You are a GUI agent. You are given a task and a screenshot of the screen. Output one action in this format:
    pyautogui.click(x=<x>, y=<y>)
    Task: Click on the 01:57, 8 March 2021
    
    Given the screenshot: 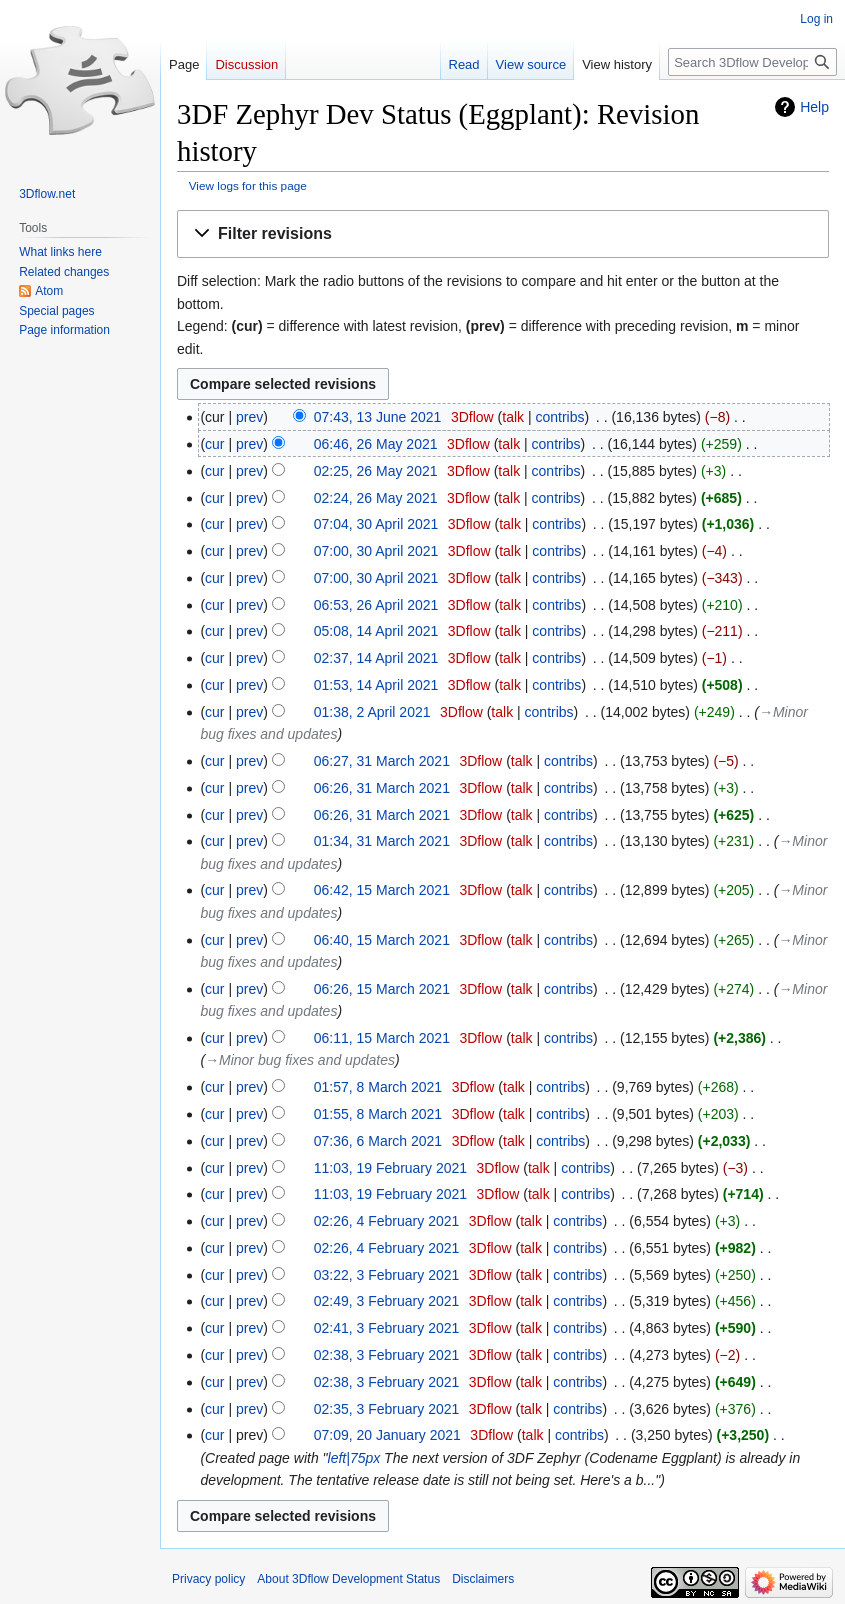 What is the action you would take?
    pyautogui.click(x=378, y=1087)
    